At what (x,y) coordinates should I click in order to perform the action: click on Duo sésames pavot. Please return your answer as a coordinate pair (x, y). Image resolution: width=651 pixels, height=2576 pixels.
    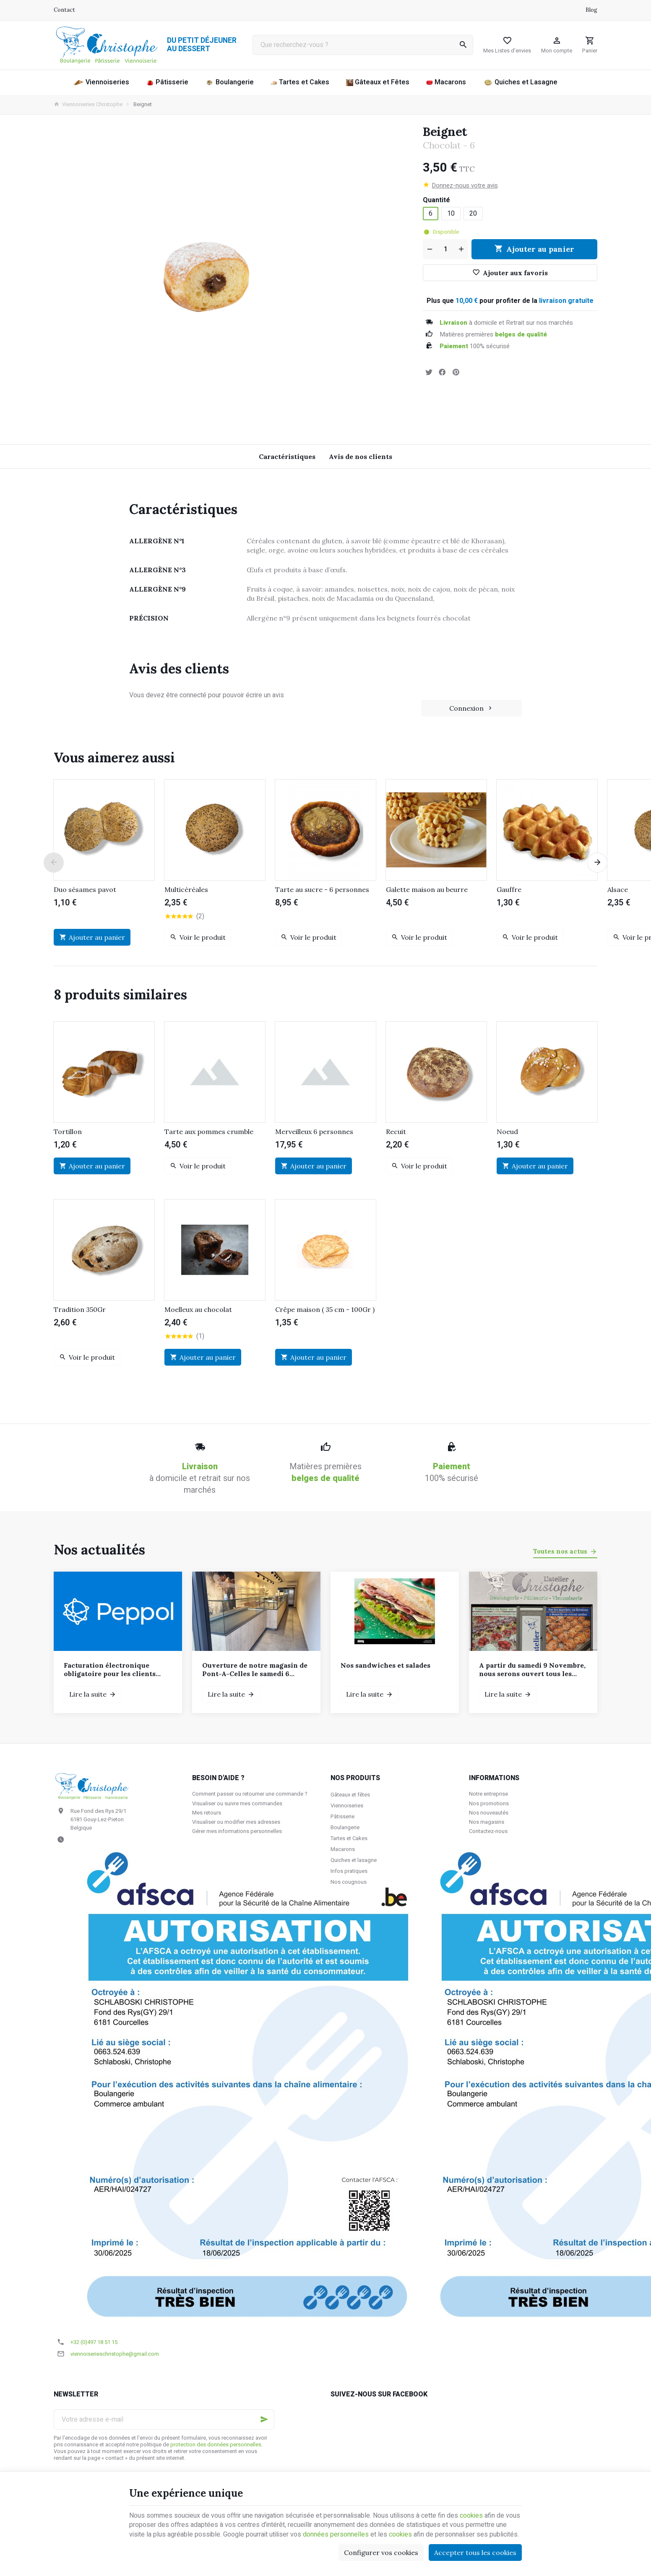
    Looking at the image, I should click on (85, 889).